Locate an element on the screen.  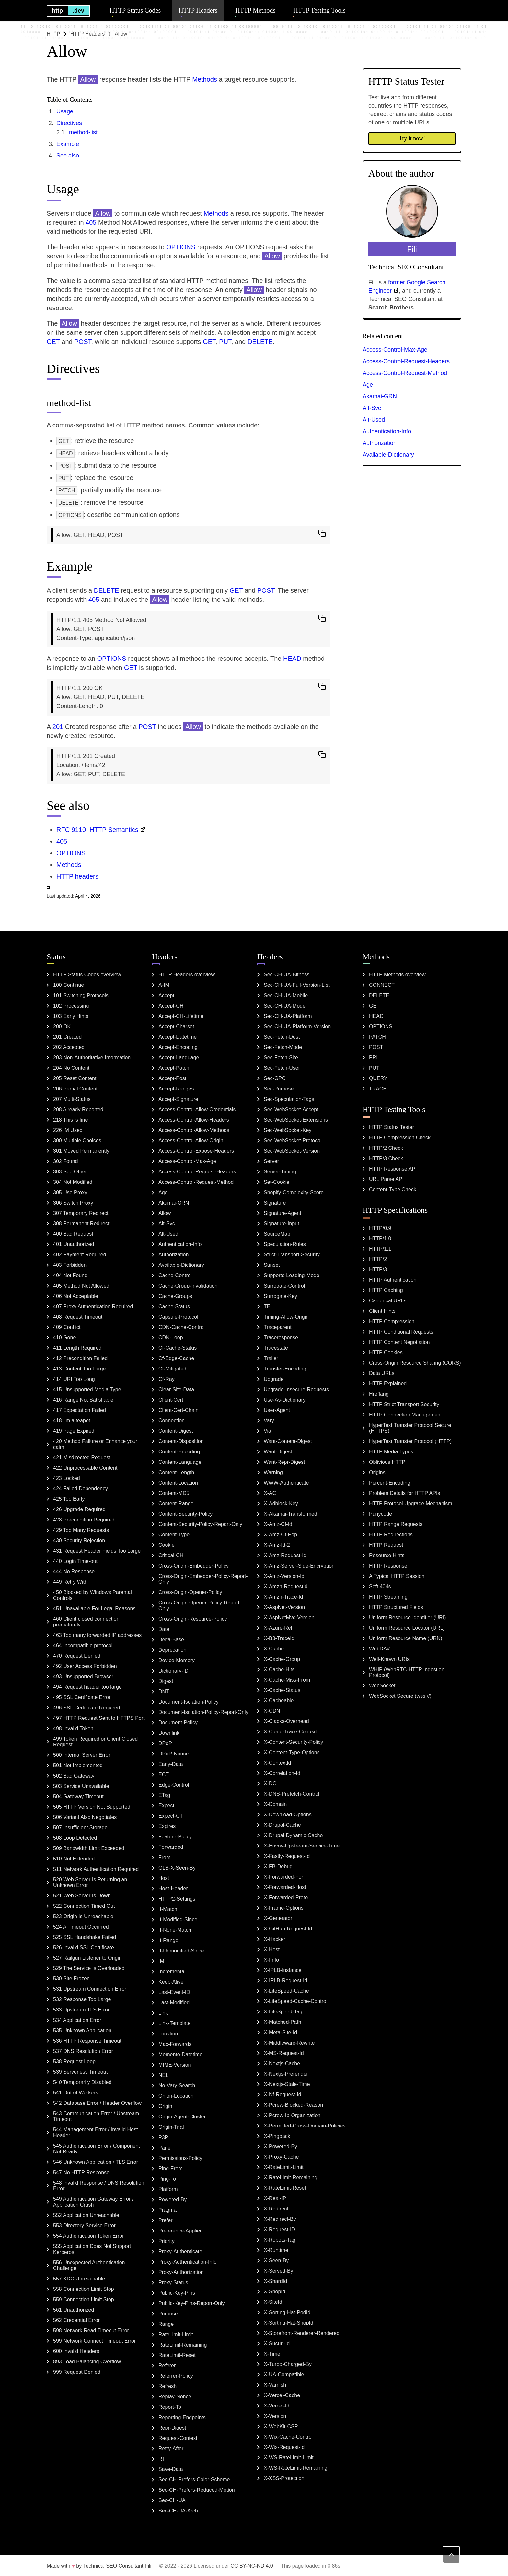
HTTP Explained is located at coordinates (388, 1383).